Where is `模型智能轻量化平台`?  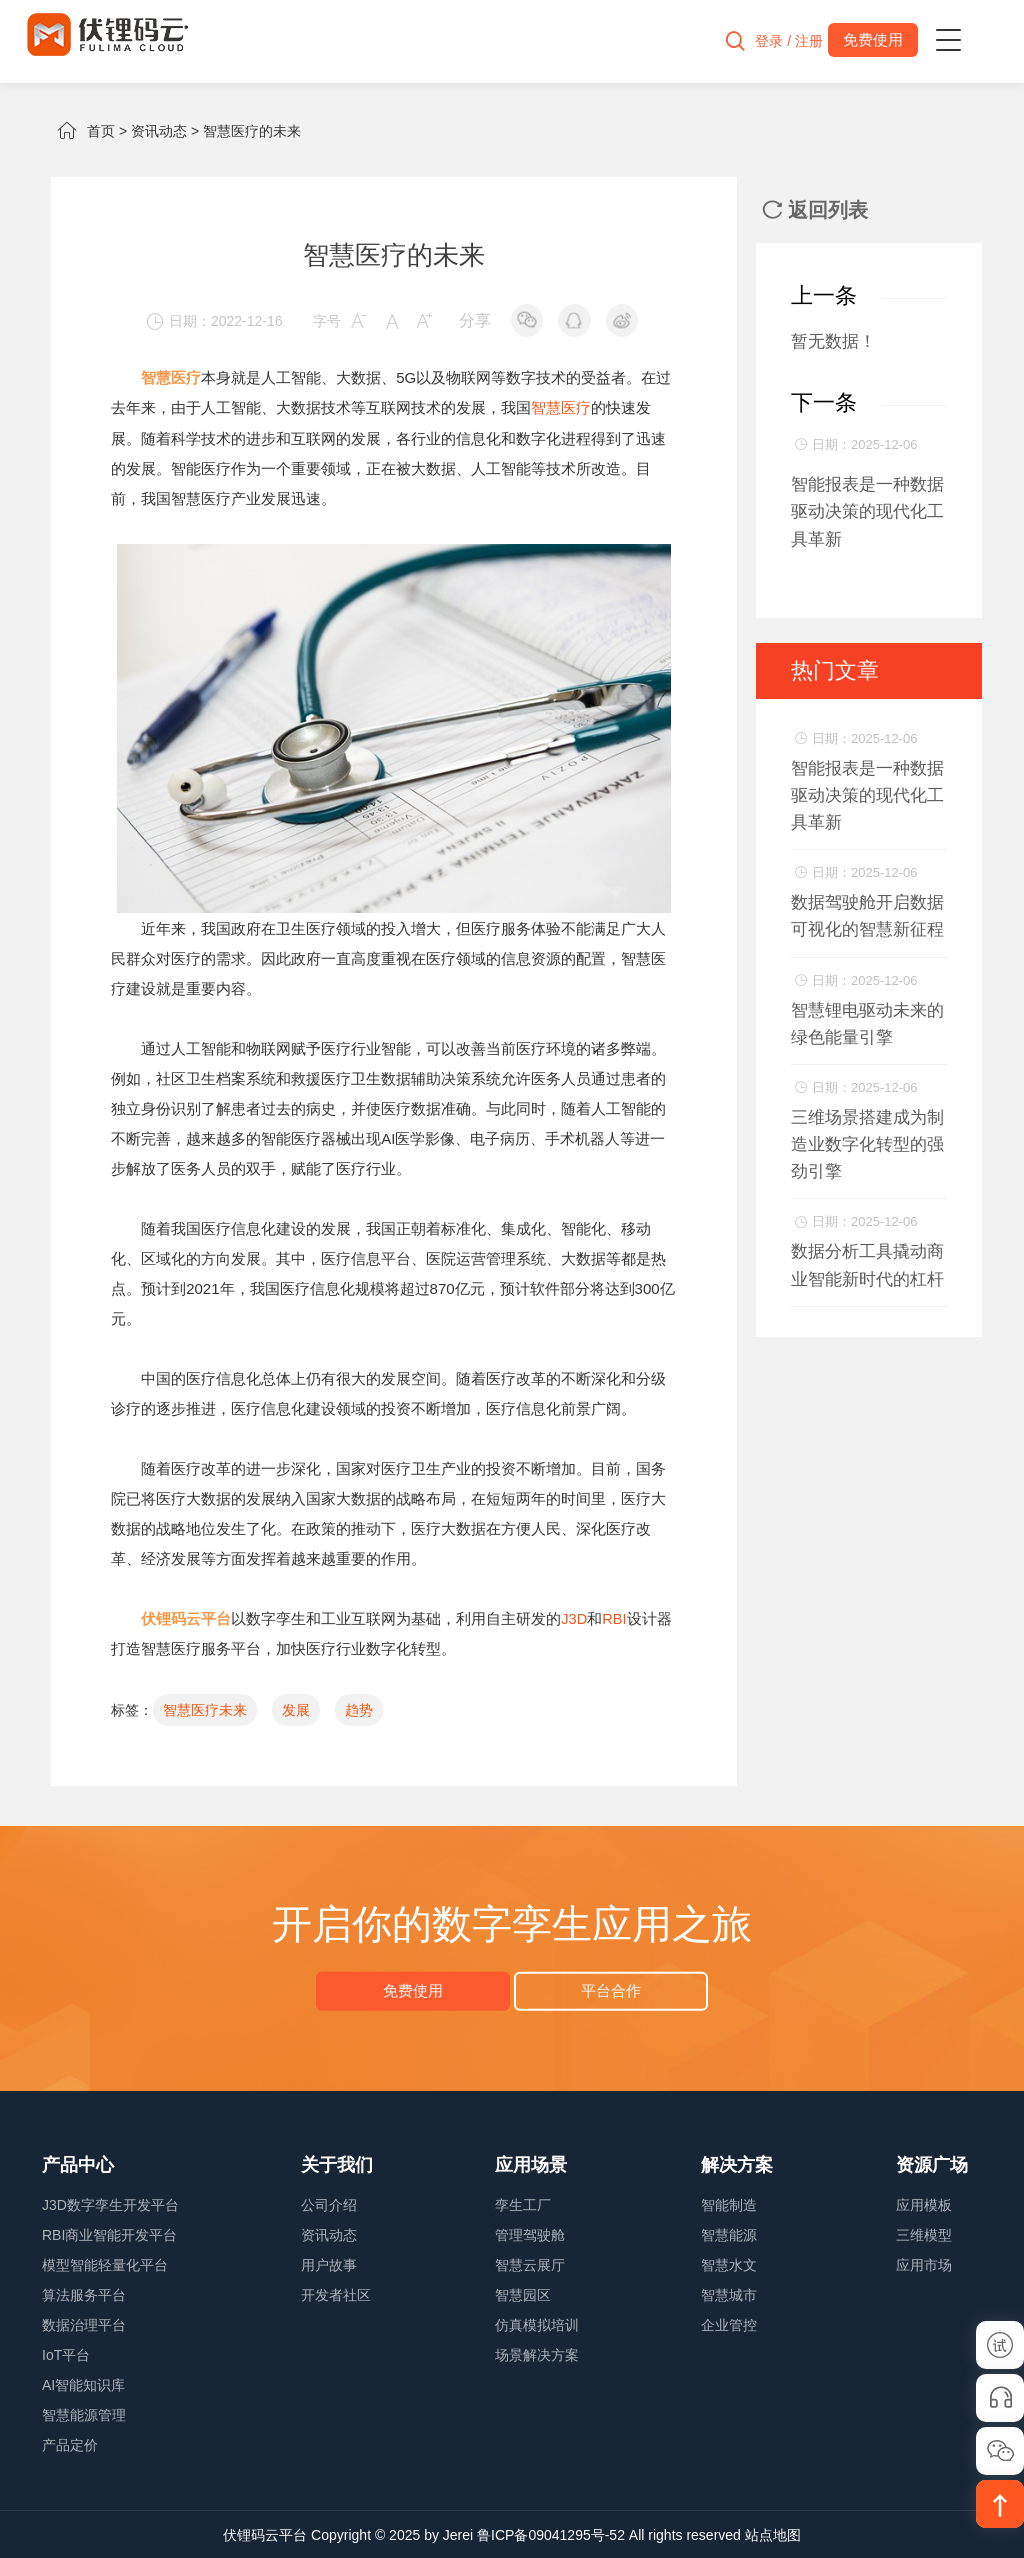 模型智能轻量化平台 is located at coordinates (105, 2264).